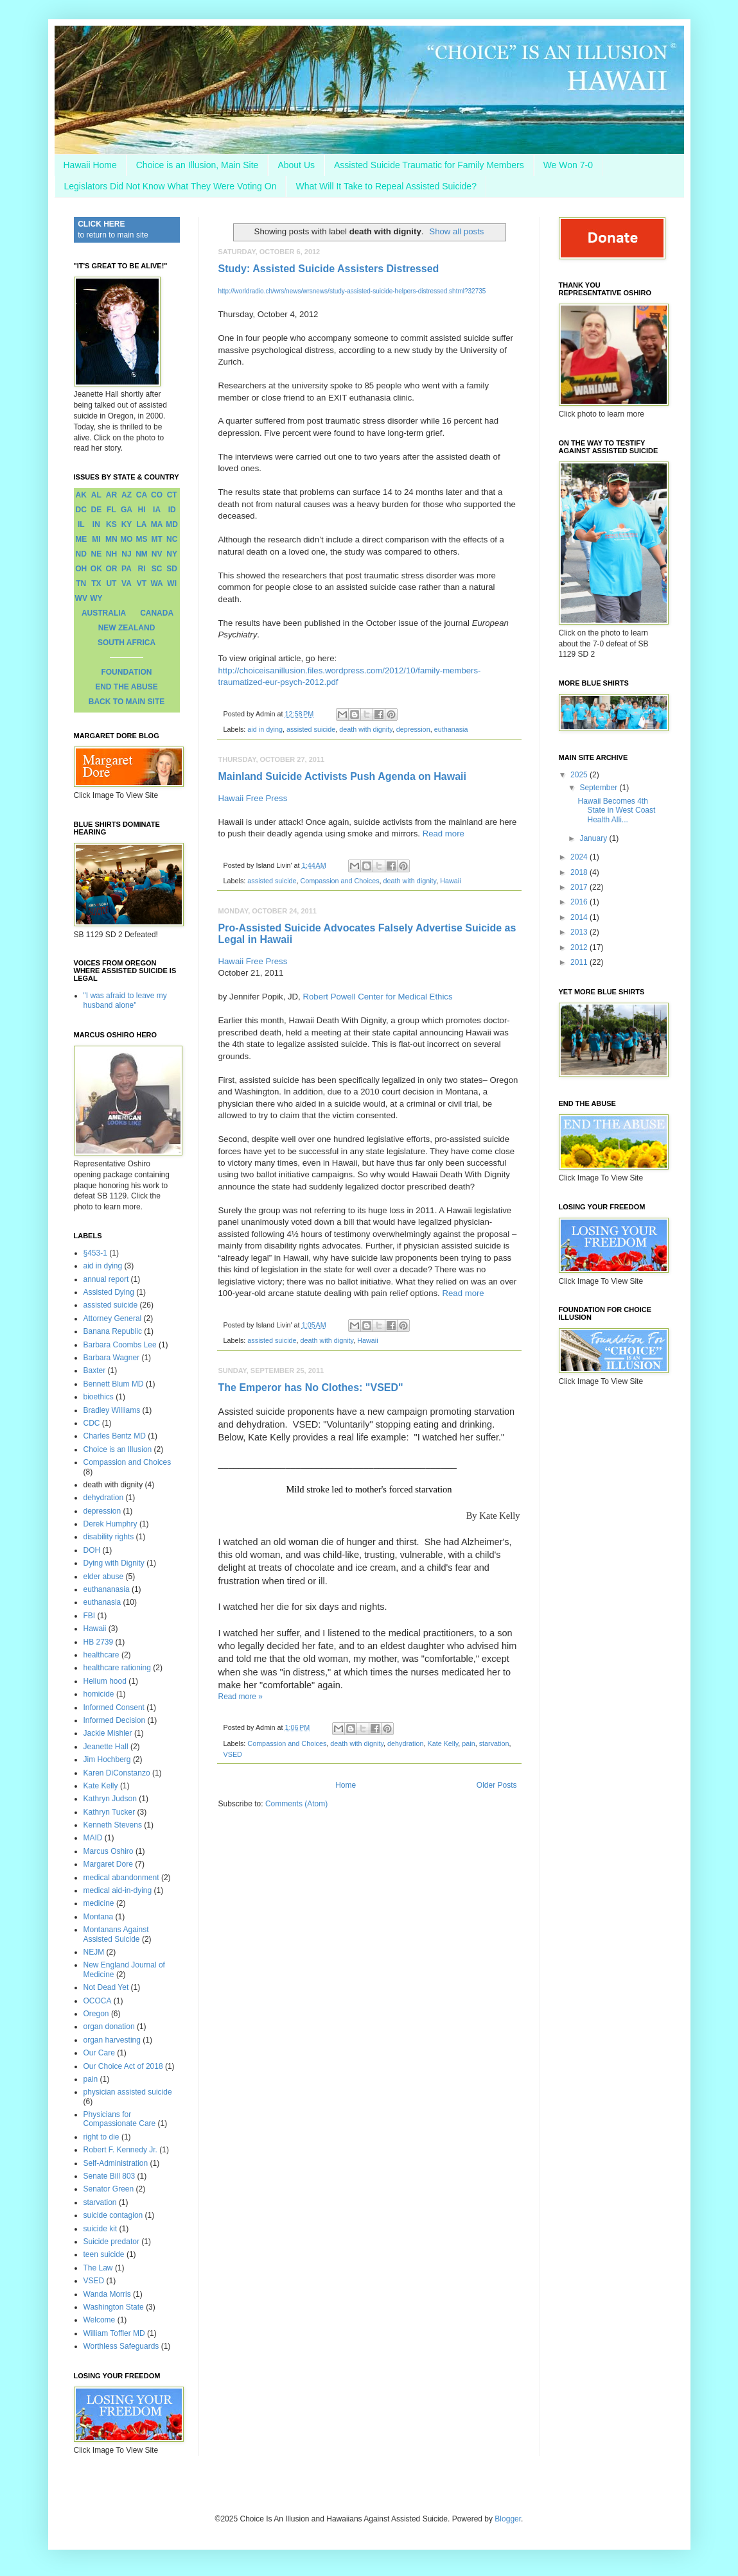 This screenshot has height=2576, width=738. What do you see at coordinates (111, 494) in the screenshot?
I see `AR` at bounding box center [111, 494].